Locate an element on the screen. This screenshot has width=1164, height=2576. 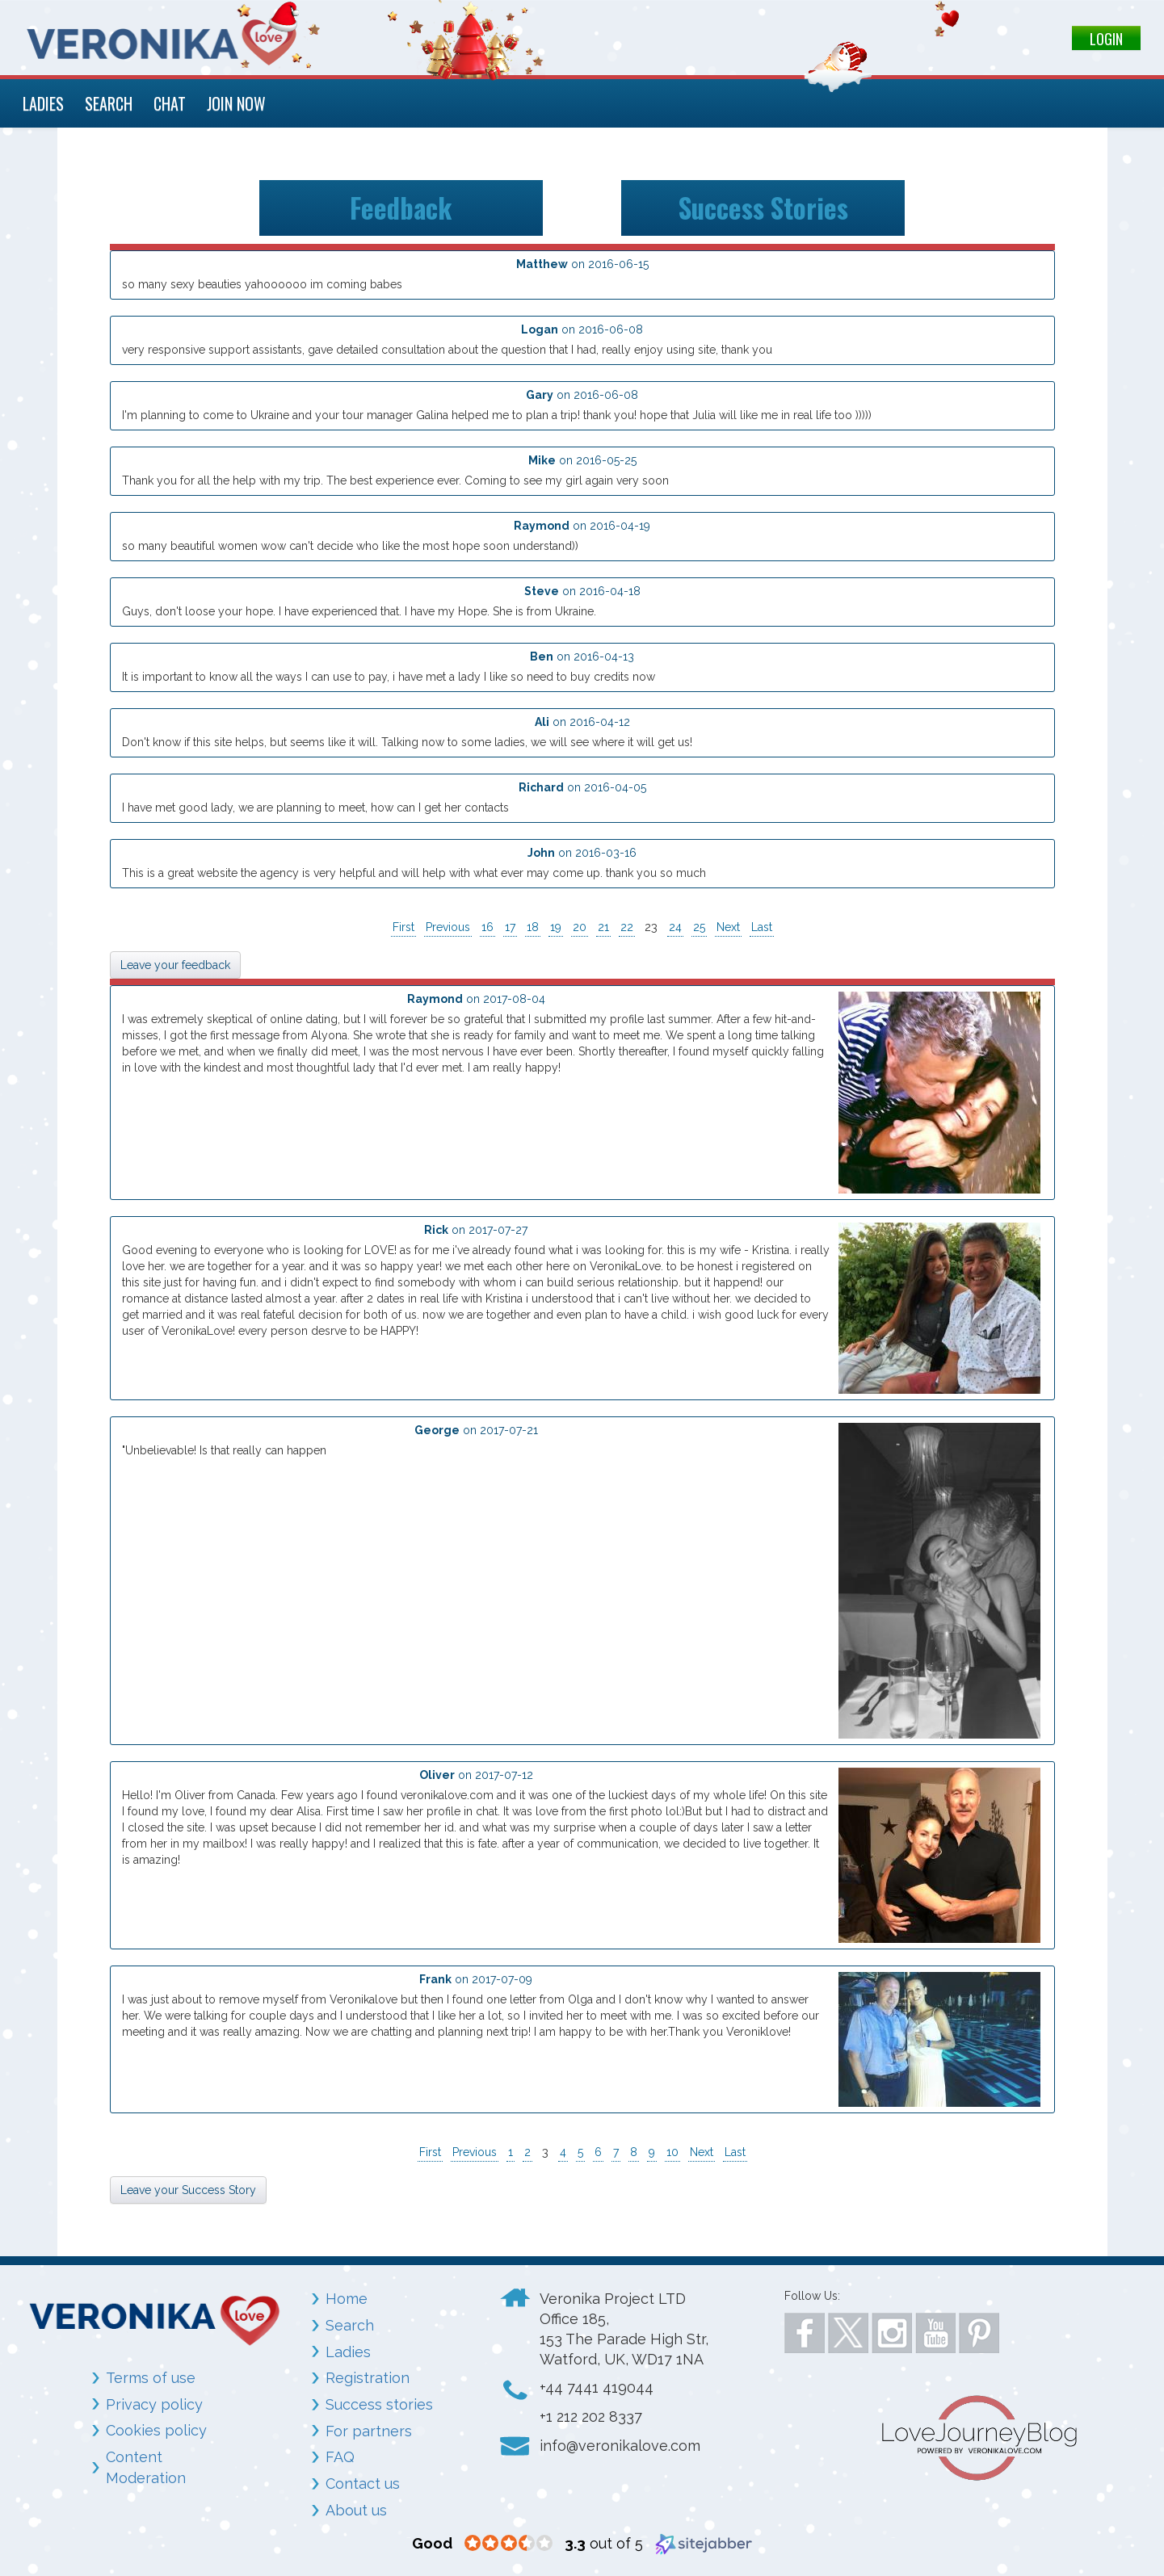
About us is located at coordinates (356, 2510).